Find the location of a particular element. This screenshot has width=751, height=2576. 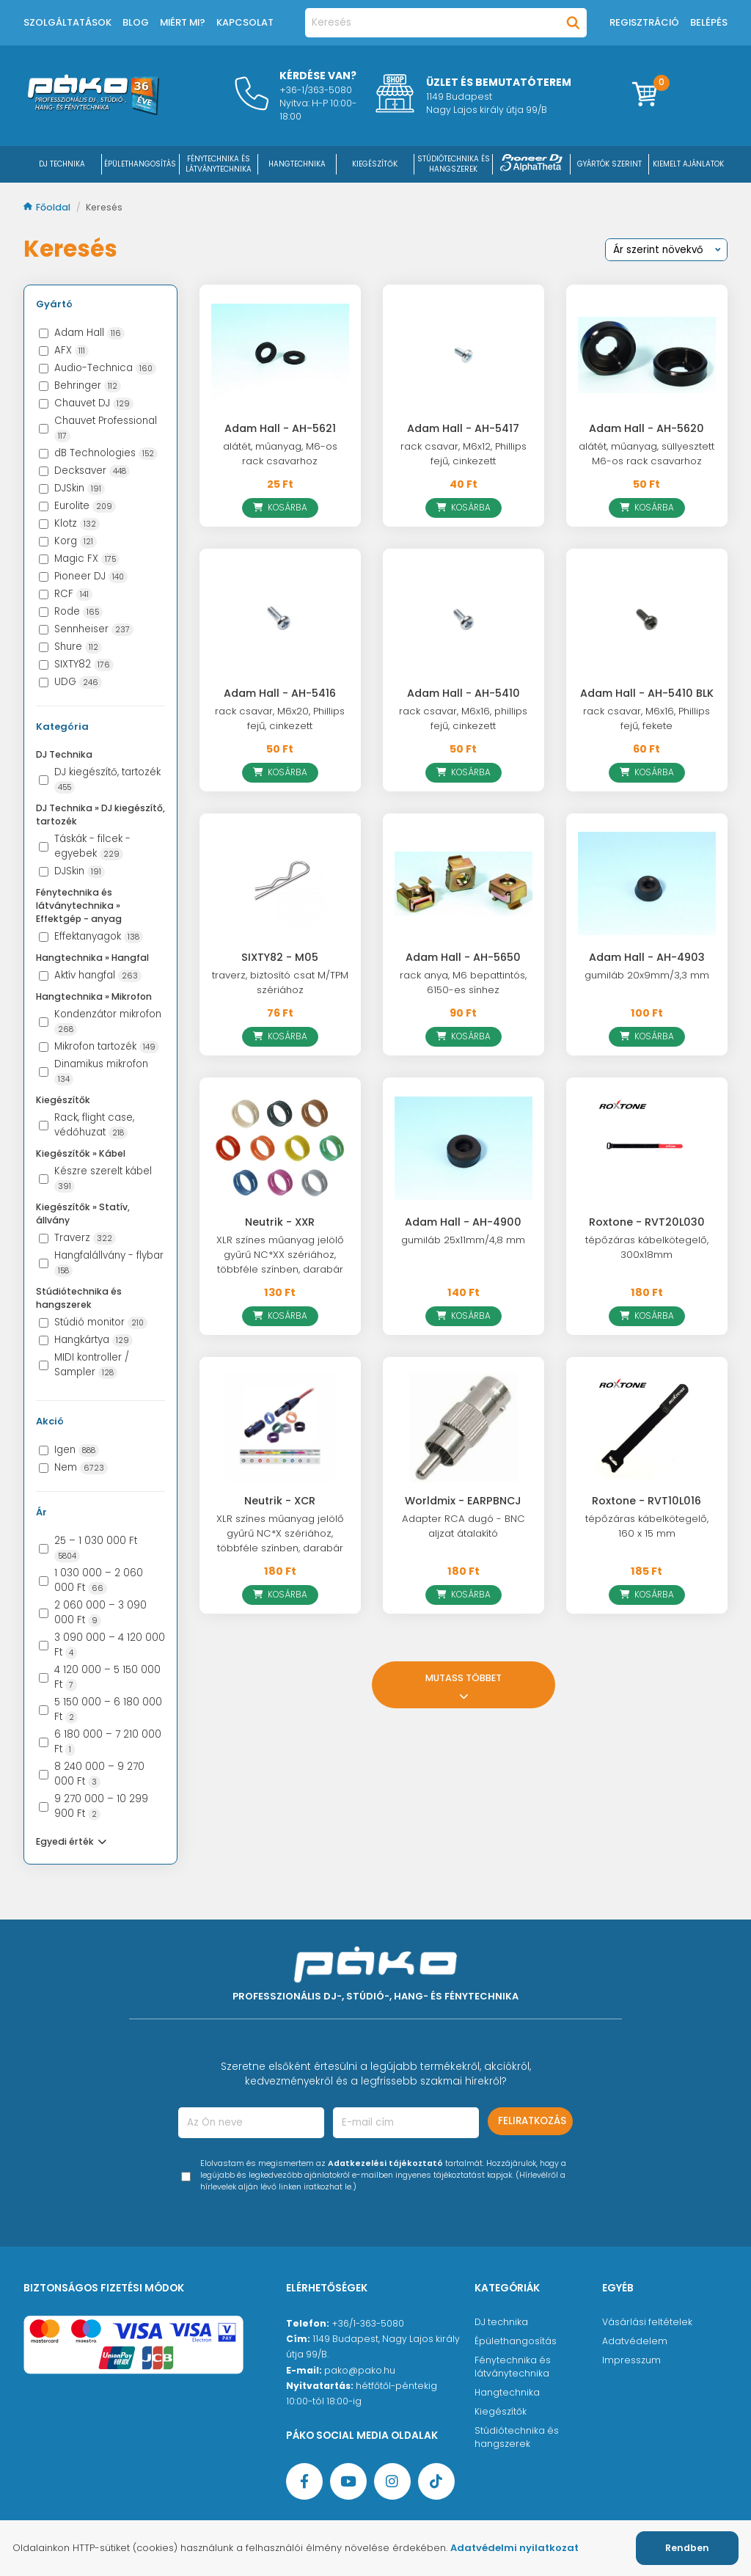

rack csavar, M6x16, Phillips fejű, fekete [Adam Hall - AH-5410 BLK] is located at coordinates (646, 718).